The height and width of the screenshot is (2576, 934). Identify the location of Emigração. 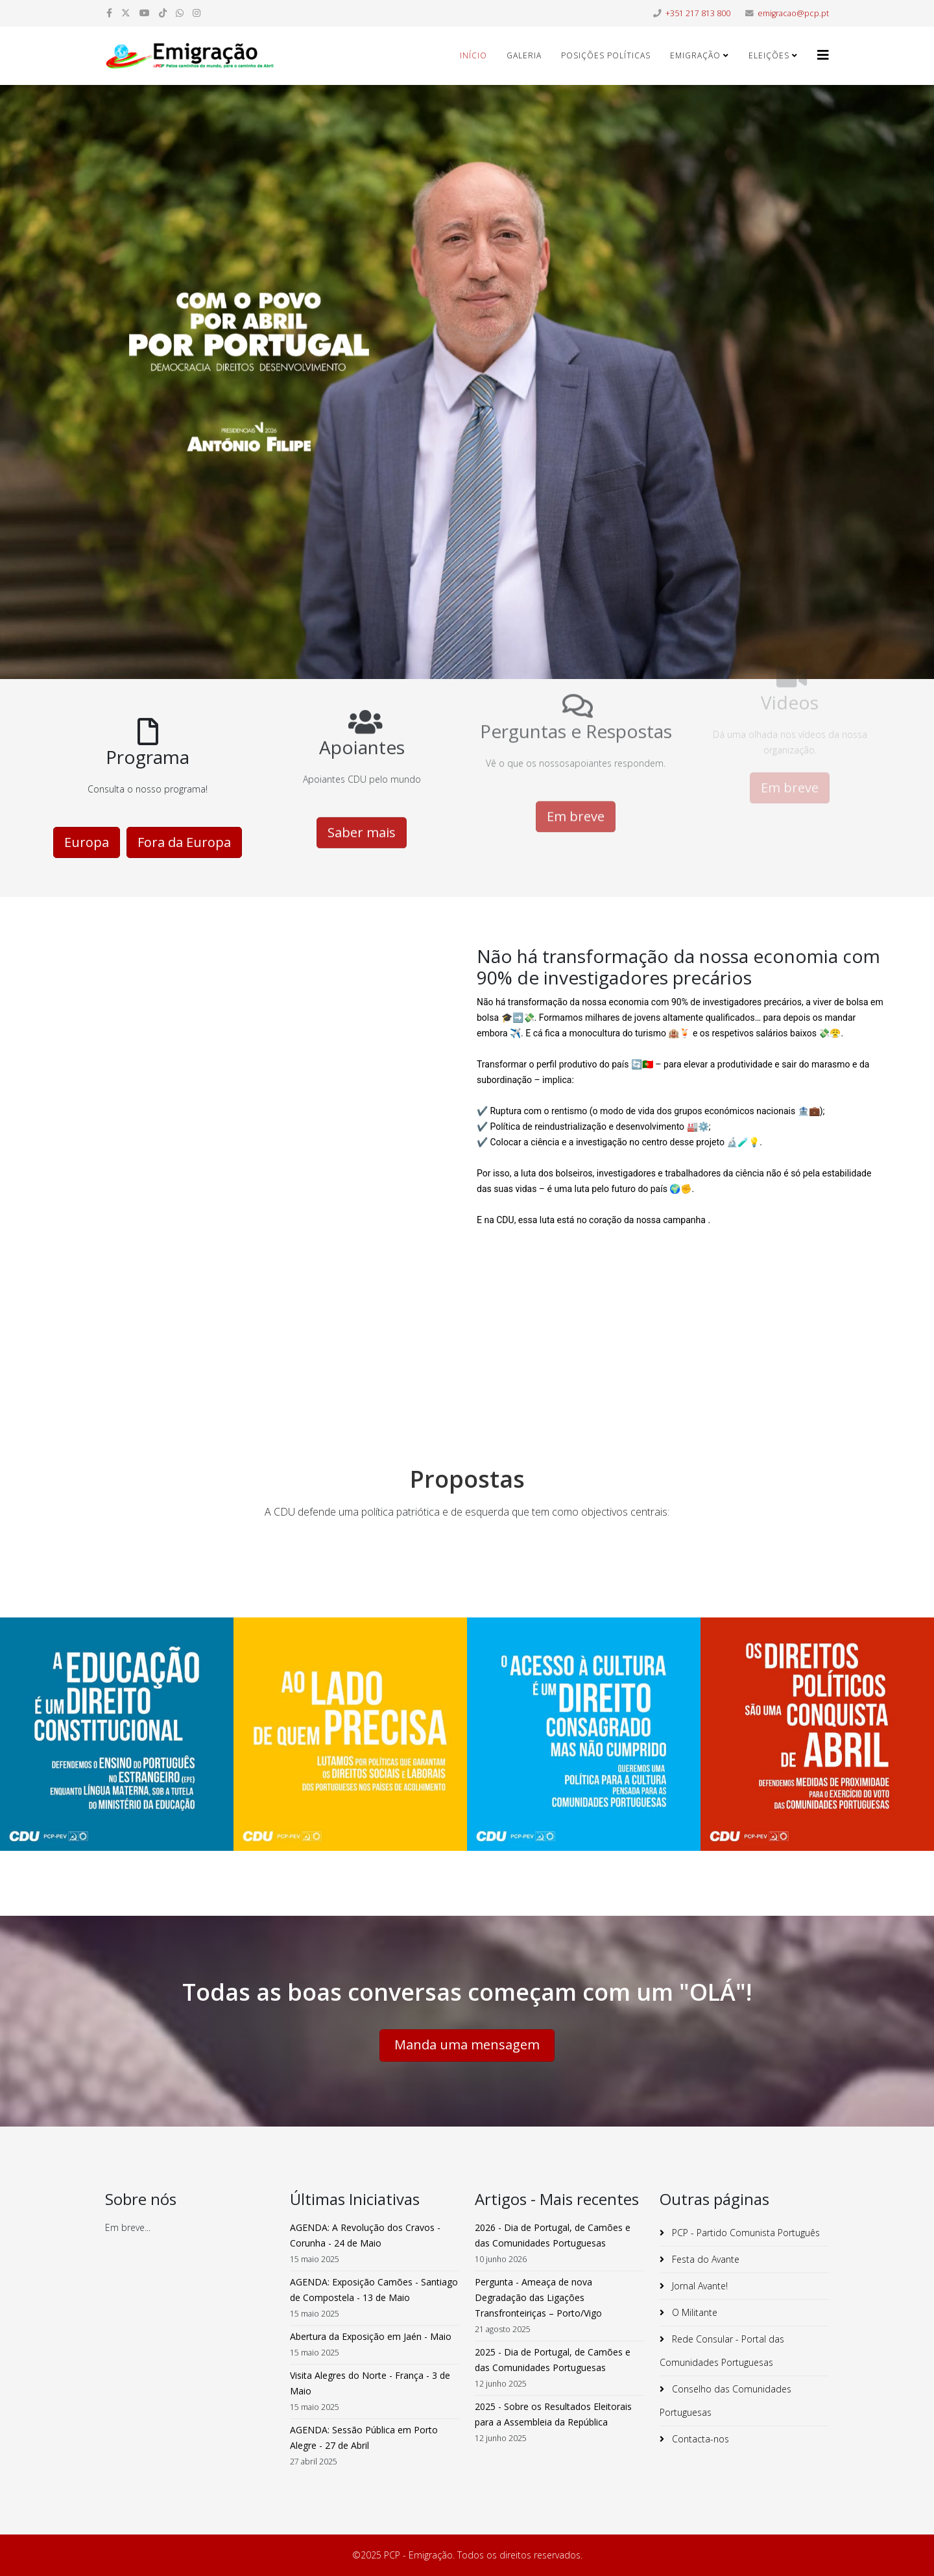
(695, 55).